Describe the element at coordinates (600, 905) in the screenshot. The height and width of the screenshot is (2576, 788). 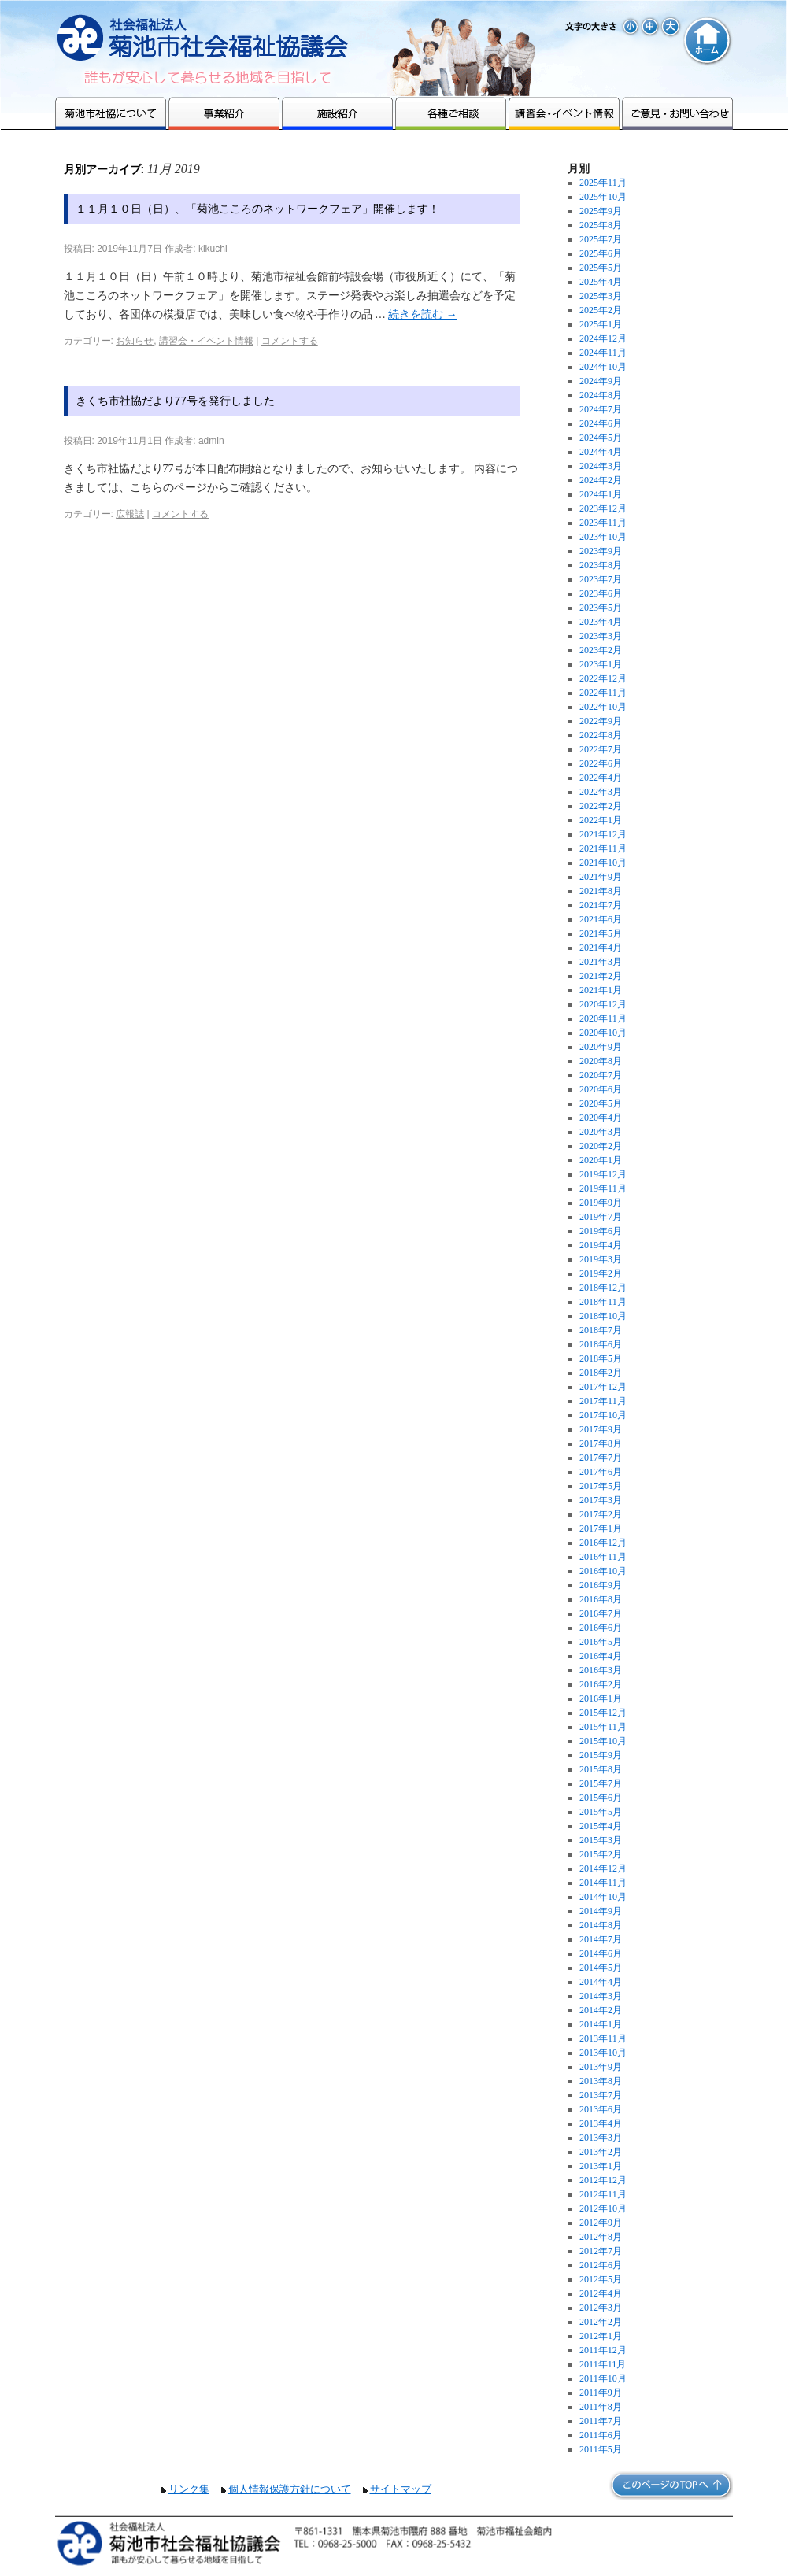
I see `2021年7月` at that location.